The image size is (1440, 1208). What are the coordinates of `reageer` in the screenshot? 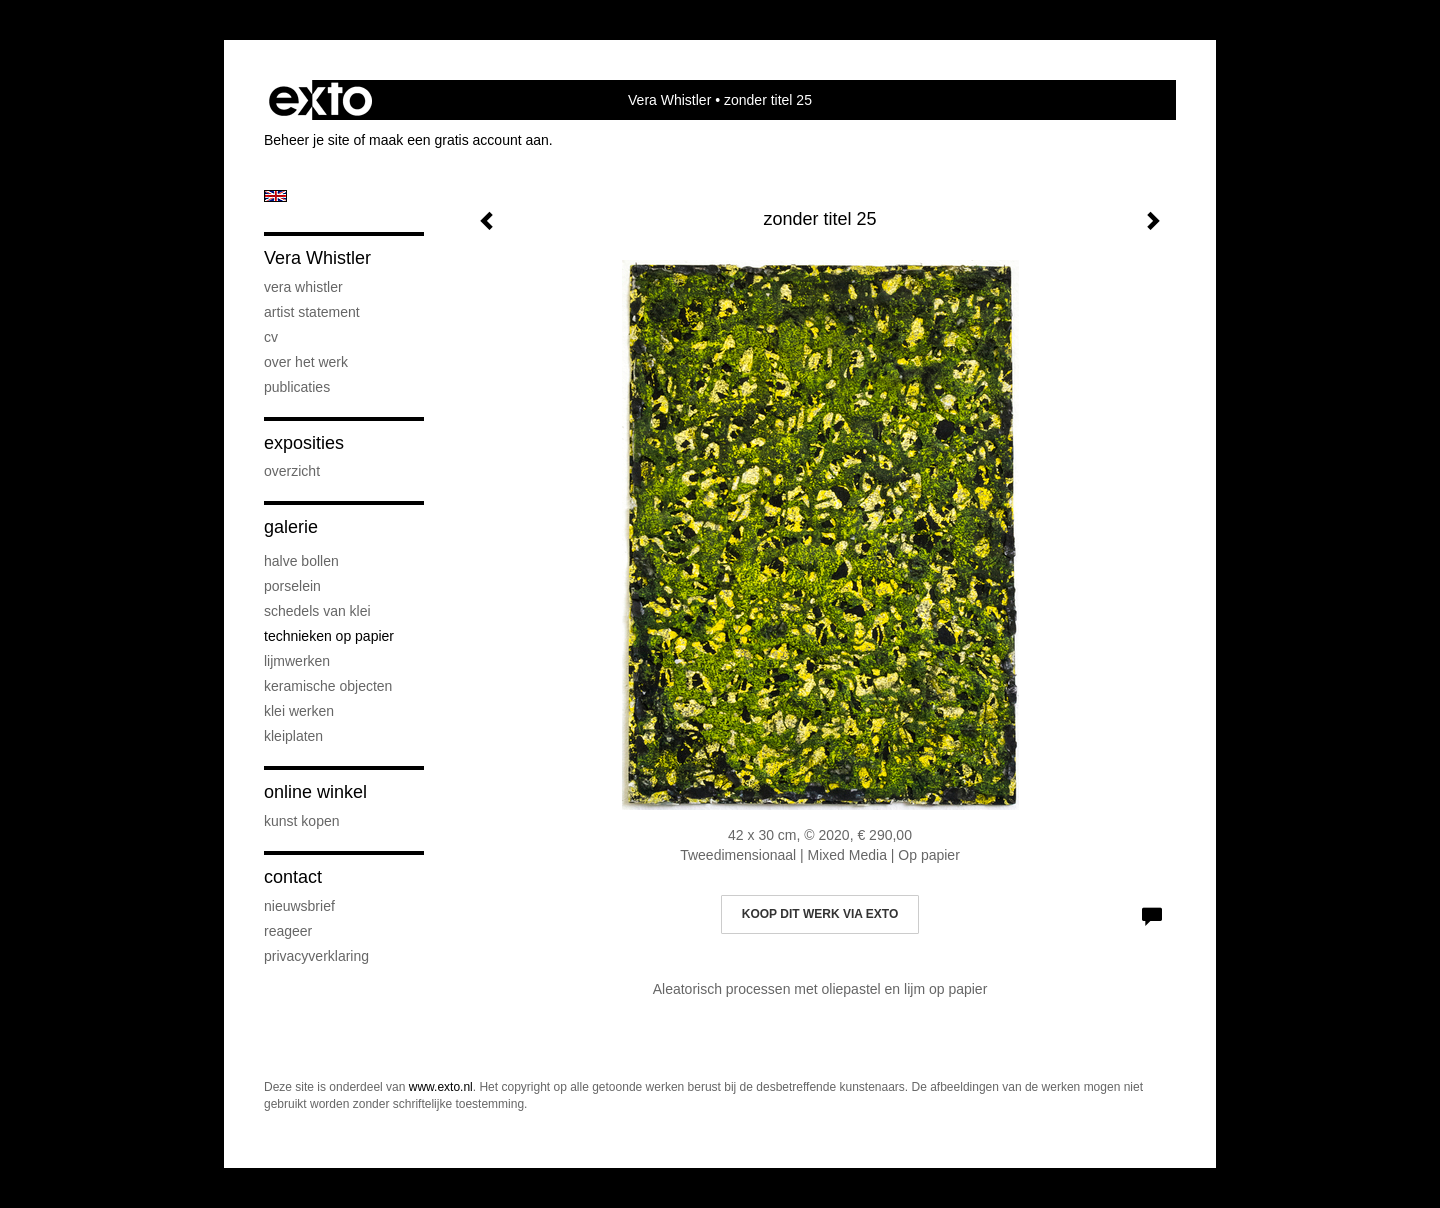 It's located at (288, 931).